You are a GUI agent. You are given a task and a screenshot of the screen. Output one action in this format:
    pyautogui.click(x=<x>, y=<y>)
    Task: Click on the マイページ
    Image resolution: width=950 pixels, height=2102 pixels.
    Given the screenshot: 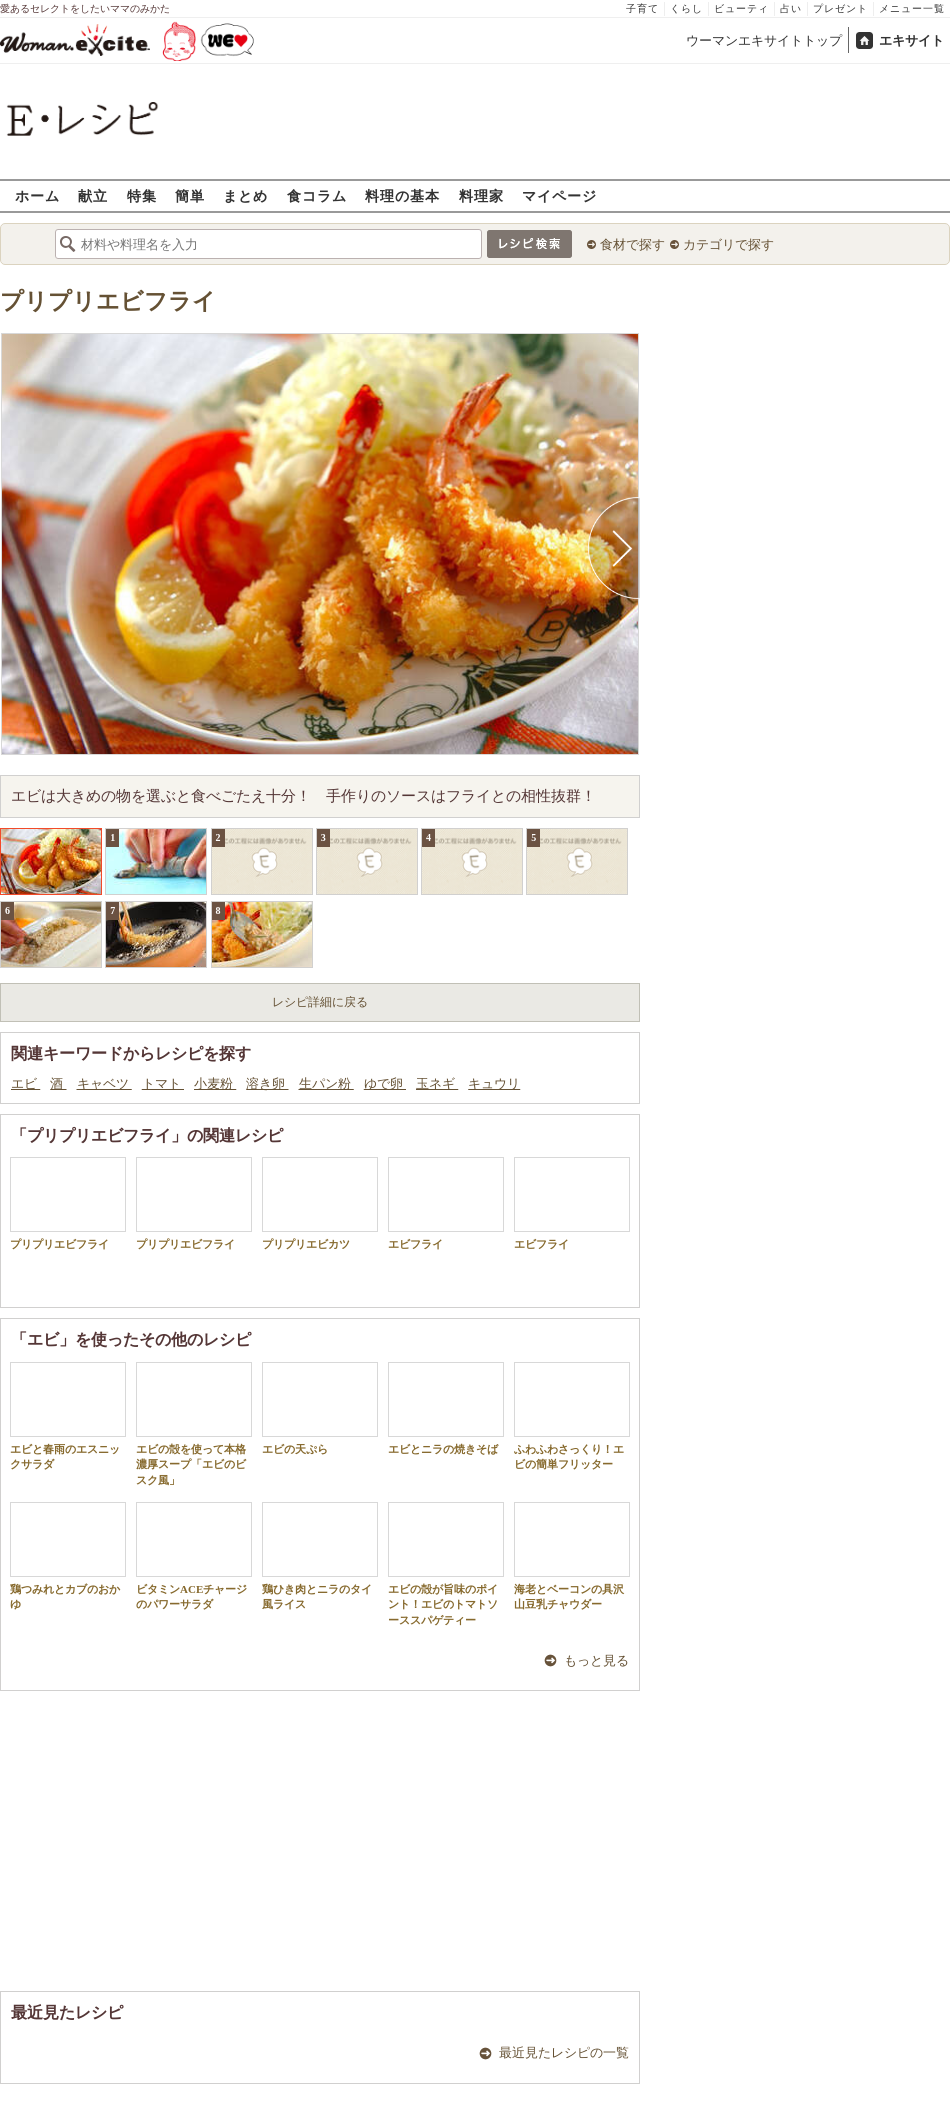 What is the action you would take?
    pyautogui.click(x=559, y=195)
    